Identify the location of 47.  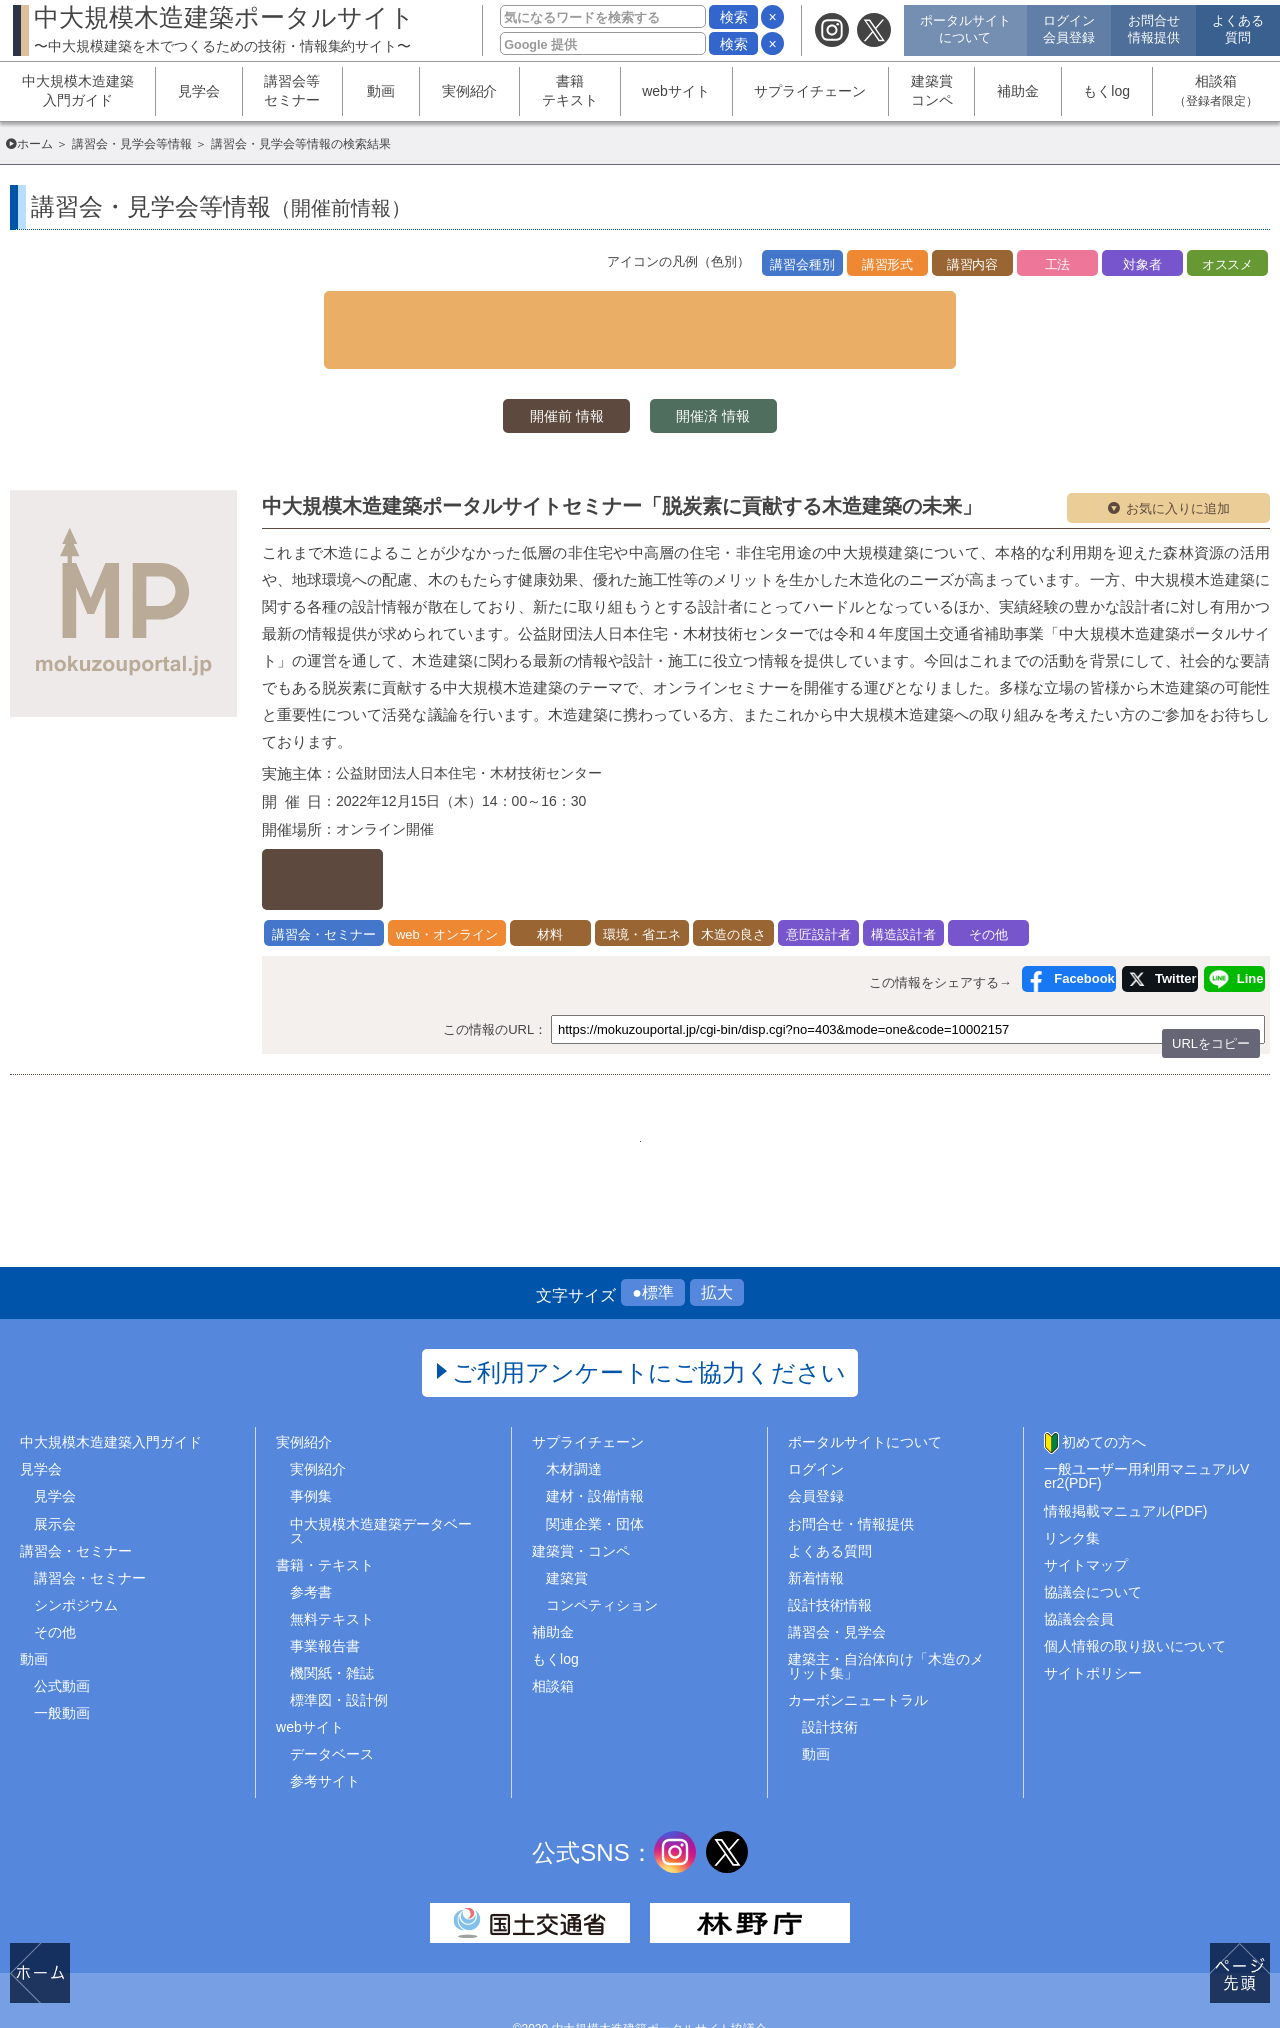
(540, 1069).